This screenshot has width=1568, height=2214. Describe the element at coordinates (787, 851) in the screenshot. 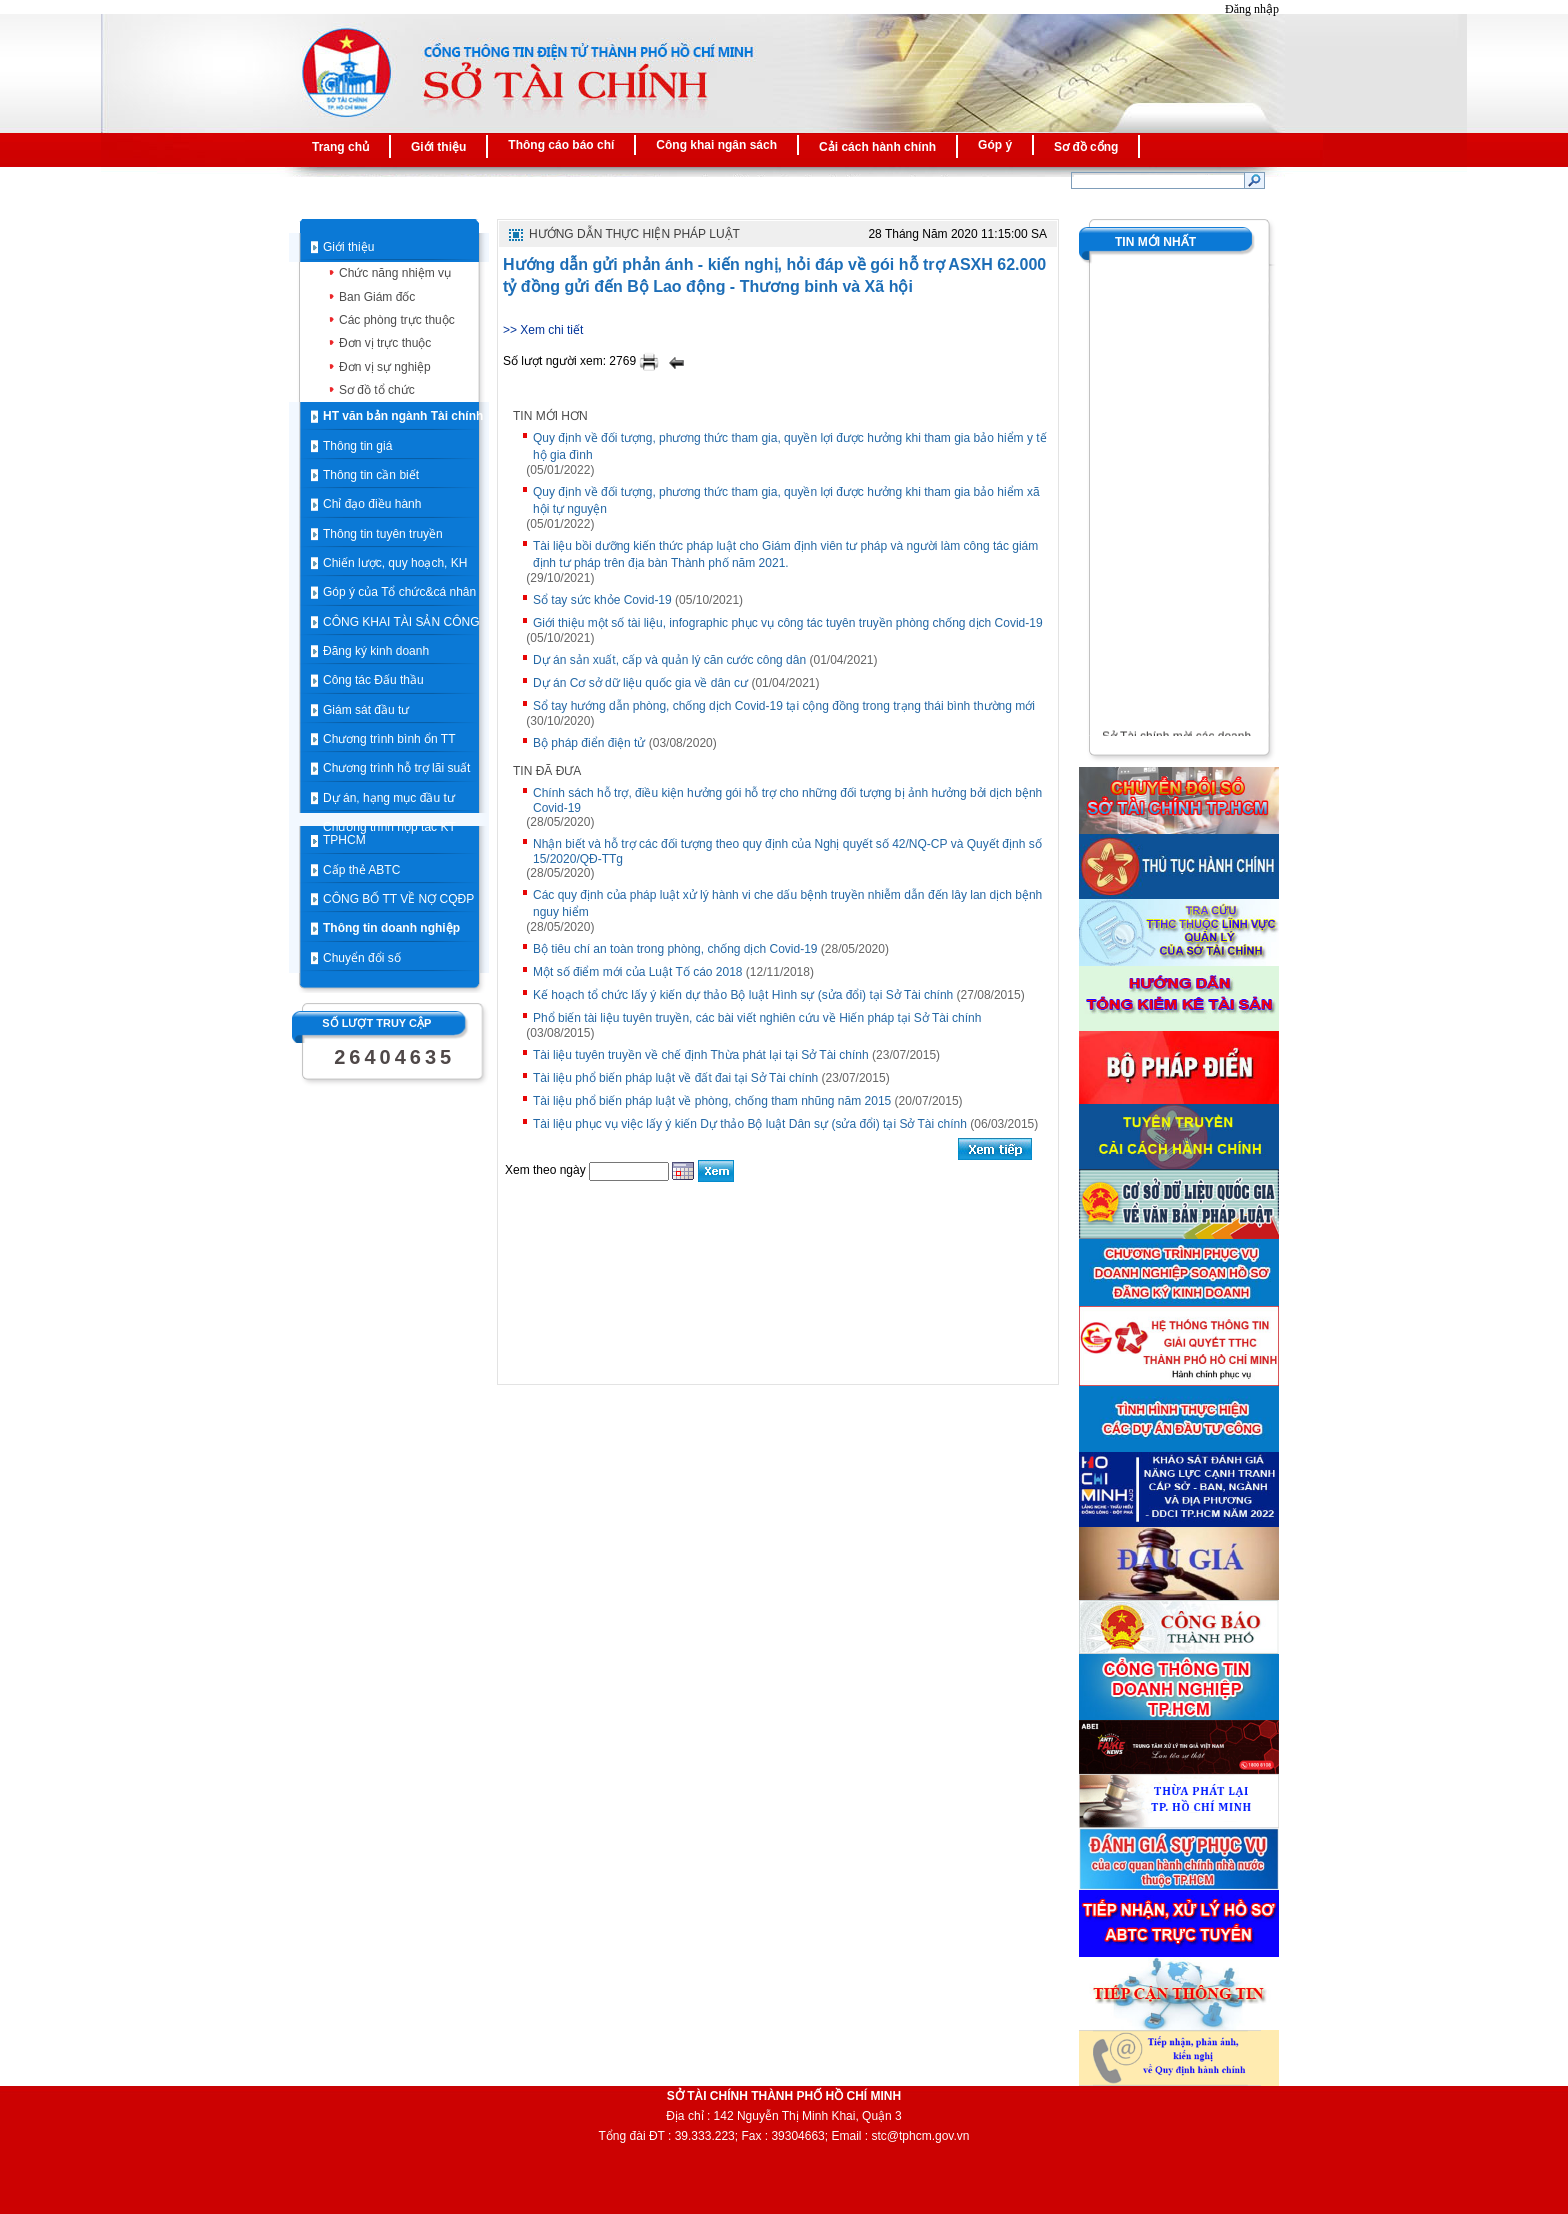

I see `Nhận biết và hỗ trợ các đối tượng theo quy định của Nghị quyết số 42/NQ-CP và Quyết định số 15/2020/QĐ-TTg` at that location.